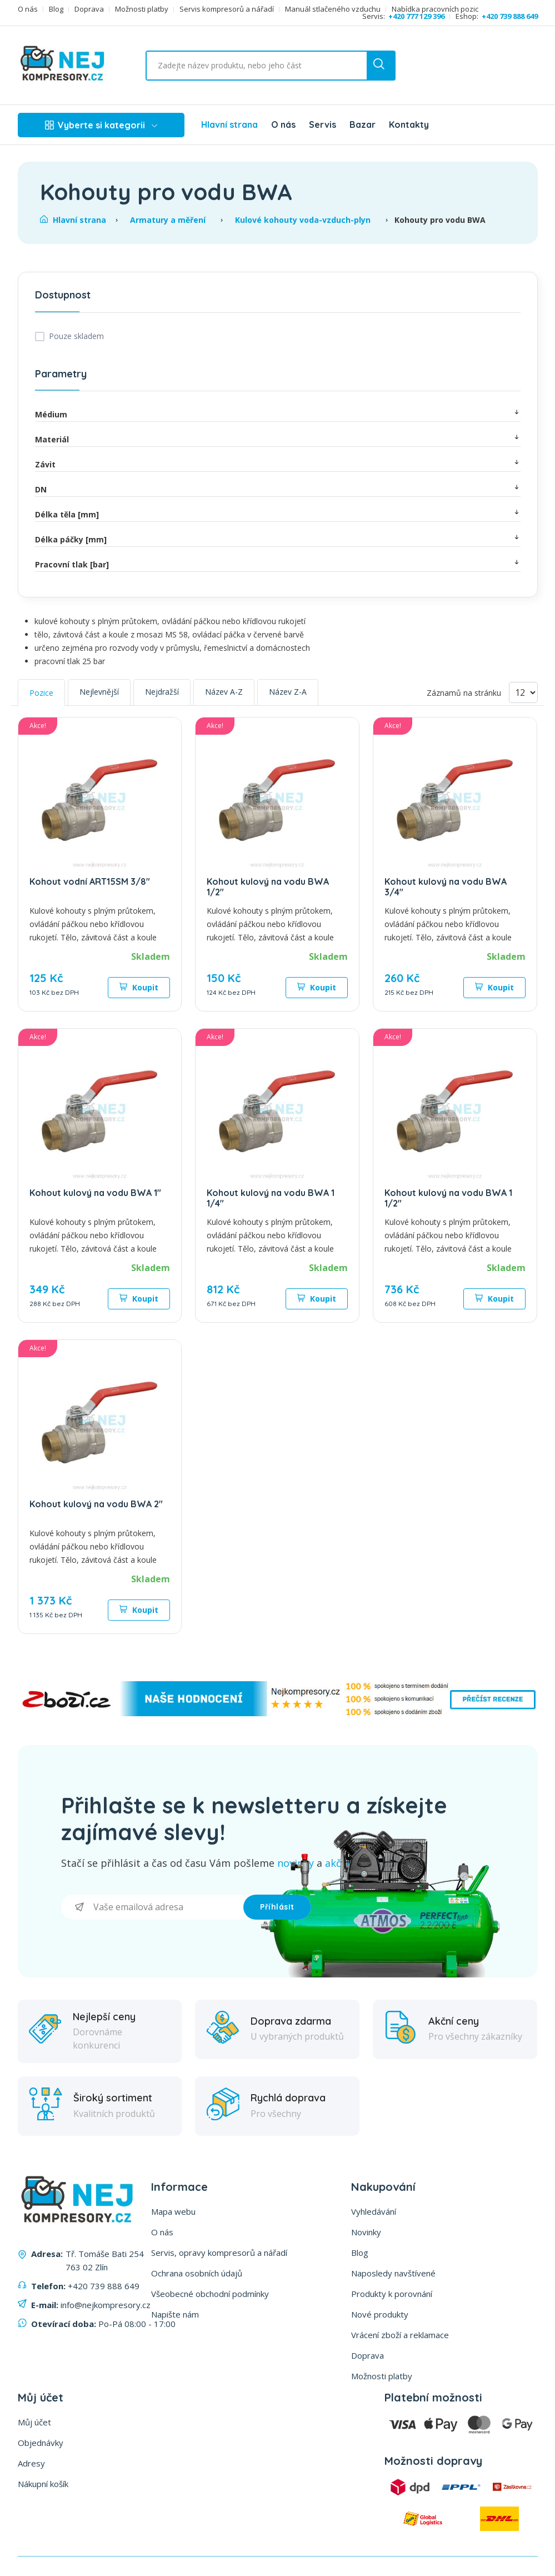 The image size is (555, 2576). What do you see at coordinates (89, 9) in the screenshot?
I see `Doprava` at bounding box center [89, 9].